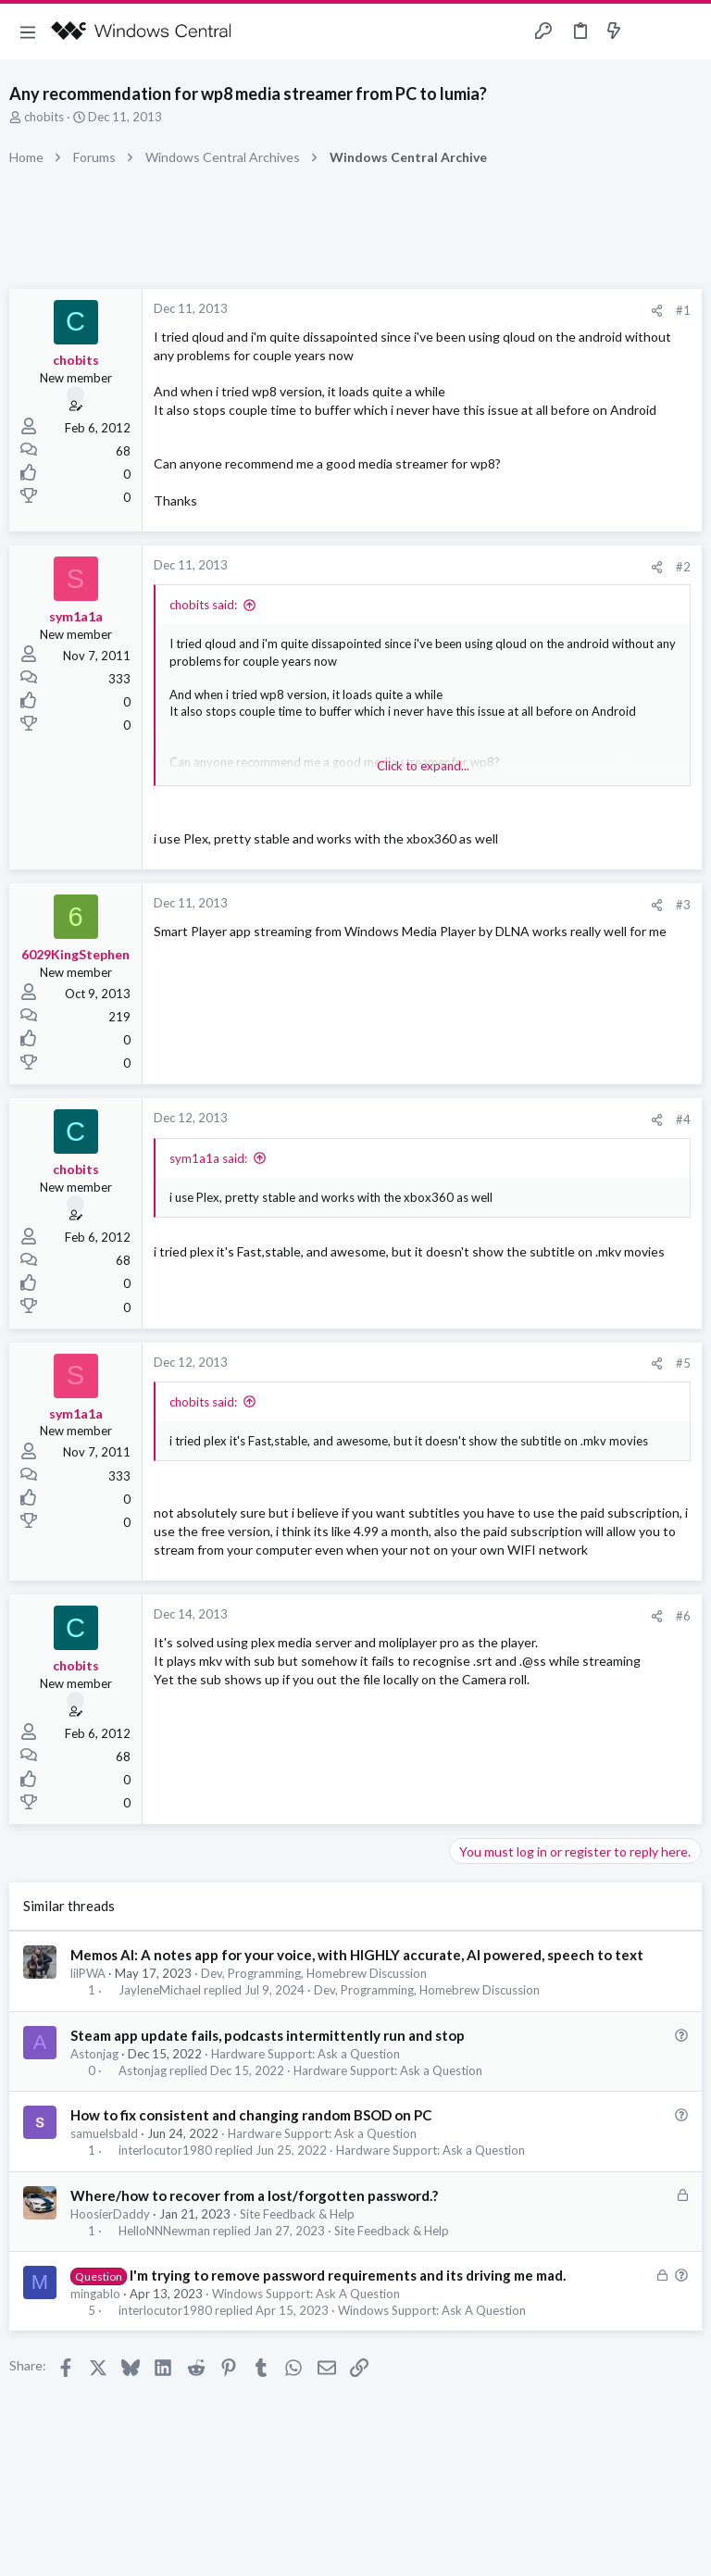 Image resolution: width=711 pixels, height=2576 pixels. What do you see at coordinates (208, 1158) in the screenshot?
I see `sym1a1a said:` at bounding box center [208, 1158].